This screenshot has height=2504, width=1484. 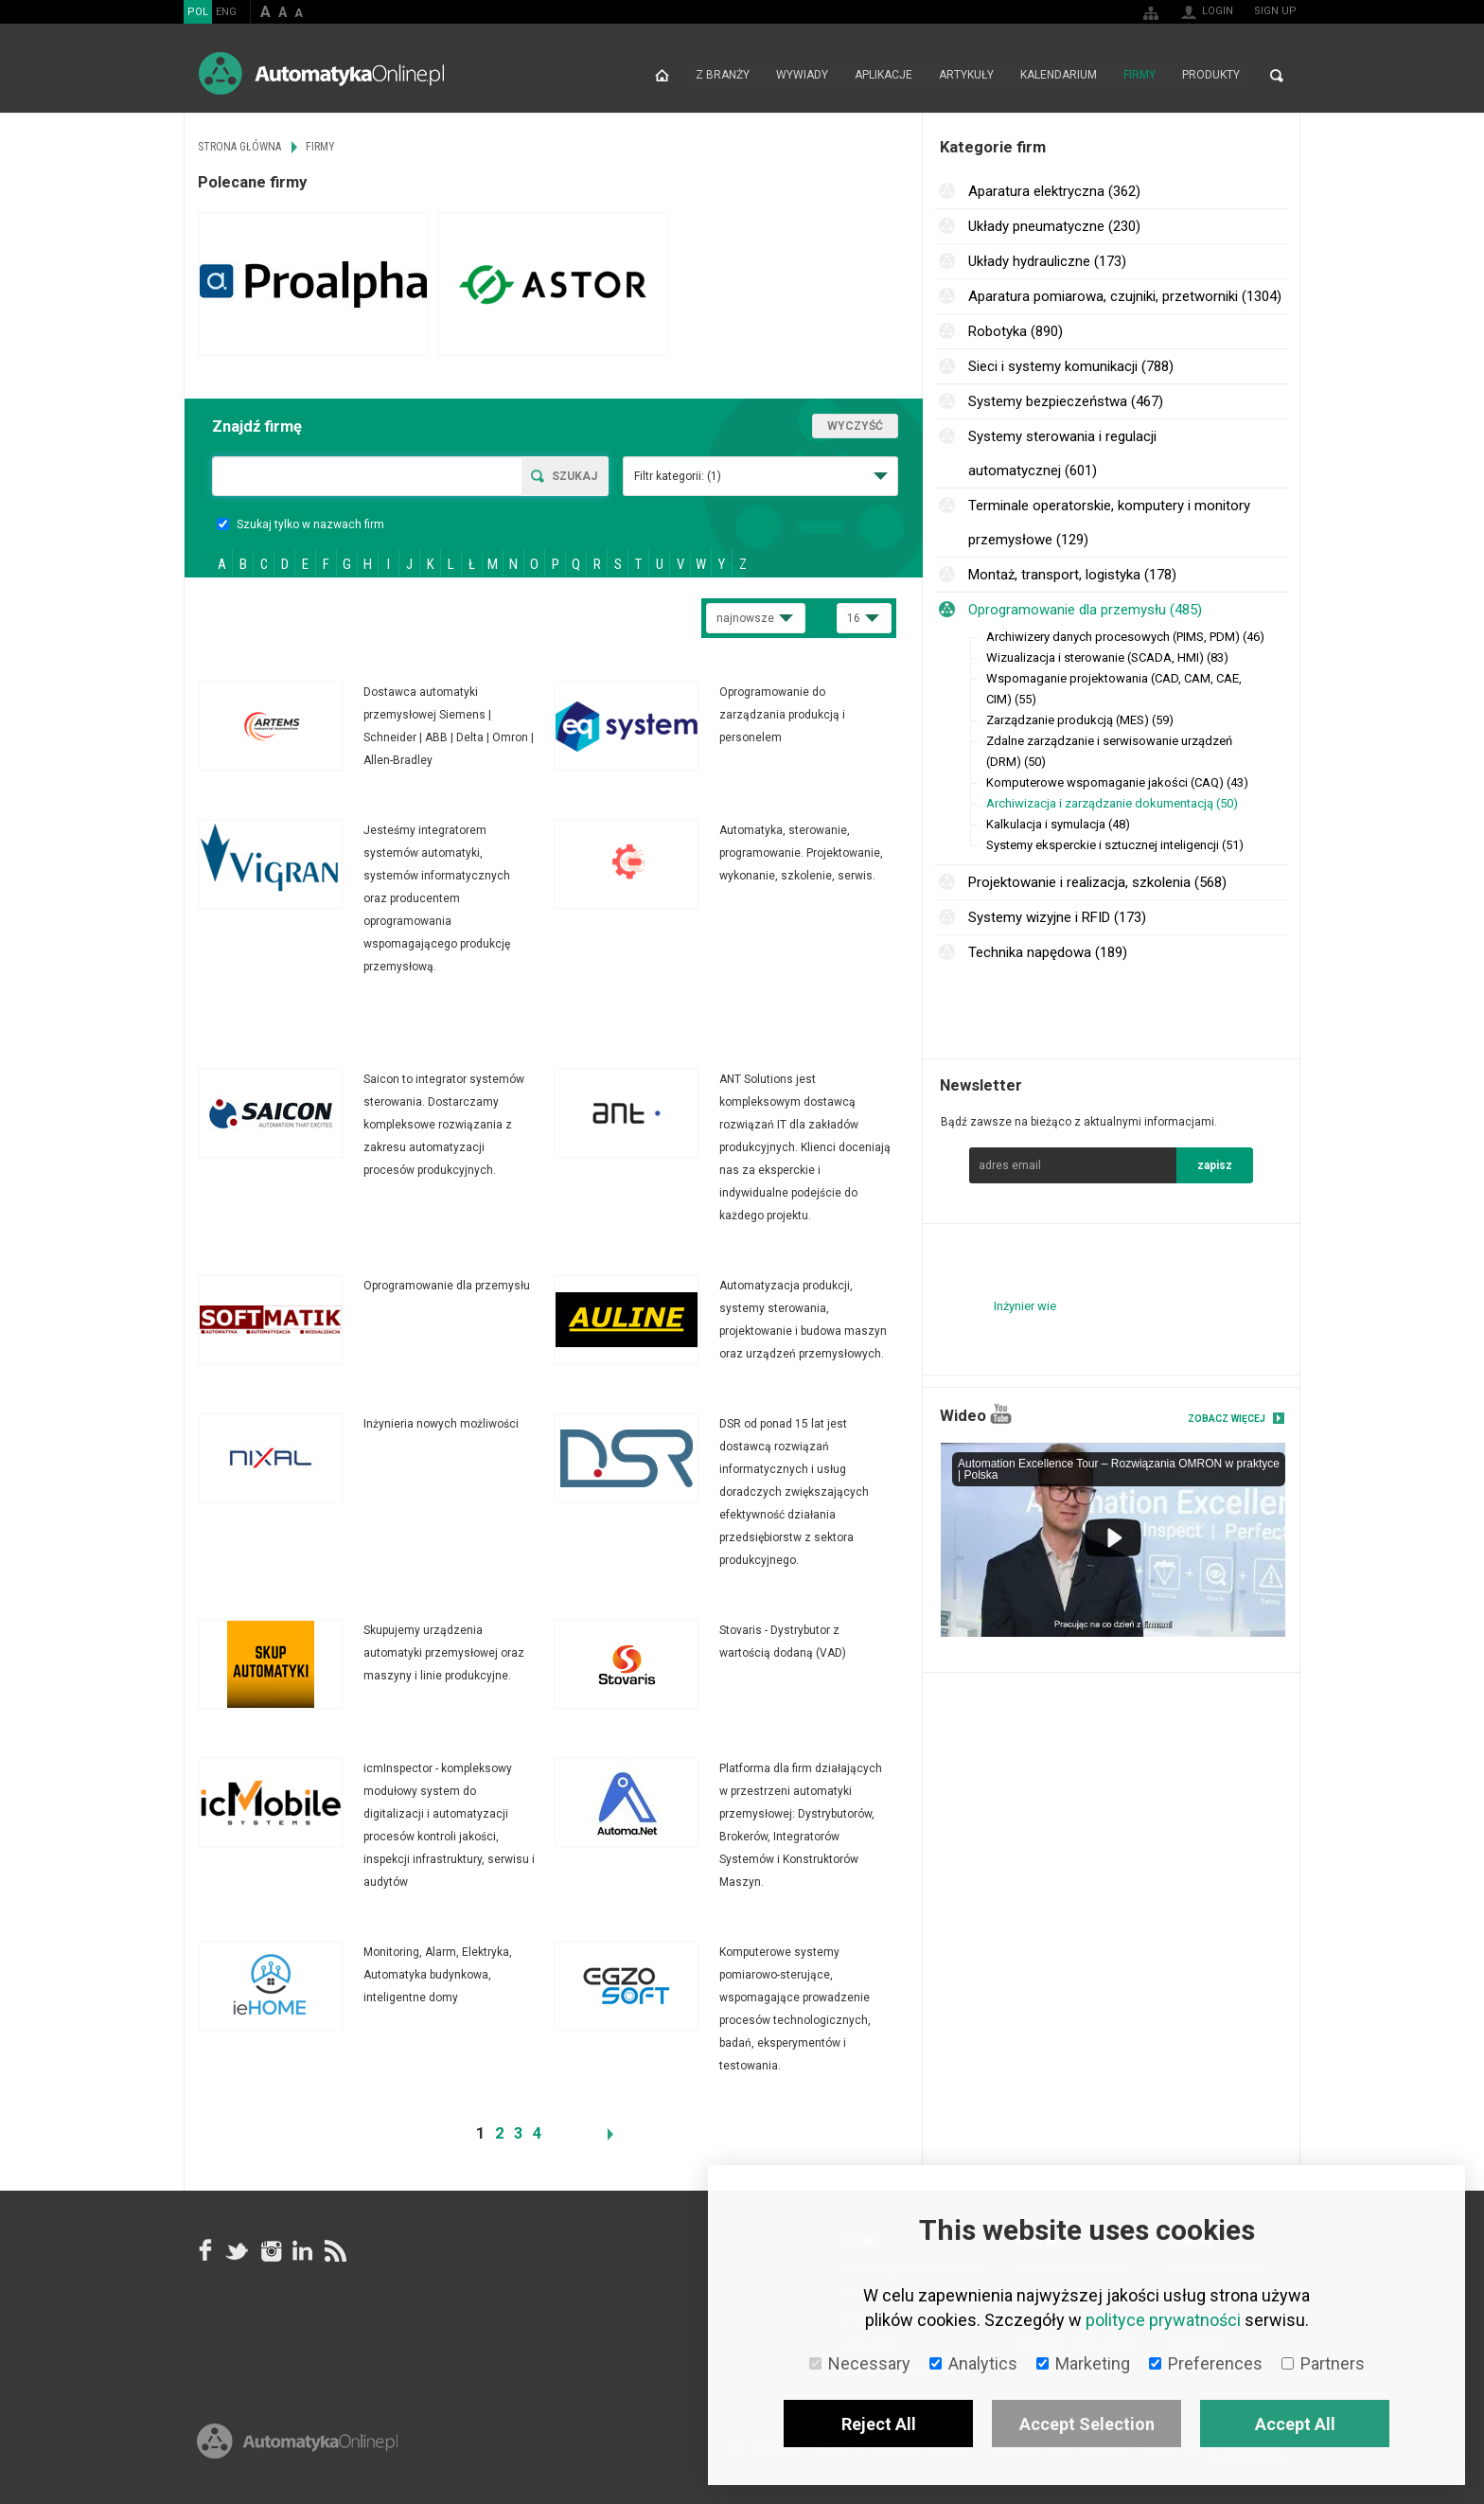 What do you see at coordinates (334, 2250) in the screenshot?
I see `RSS AutomatykaOnline` at bounding box center [334, 2250].